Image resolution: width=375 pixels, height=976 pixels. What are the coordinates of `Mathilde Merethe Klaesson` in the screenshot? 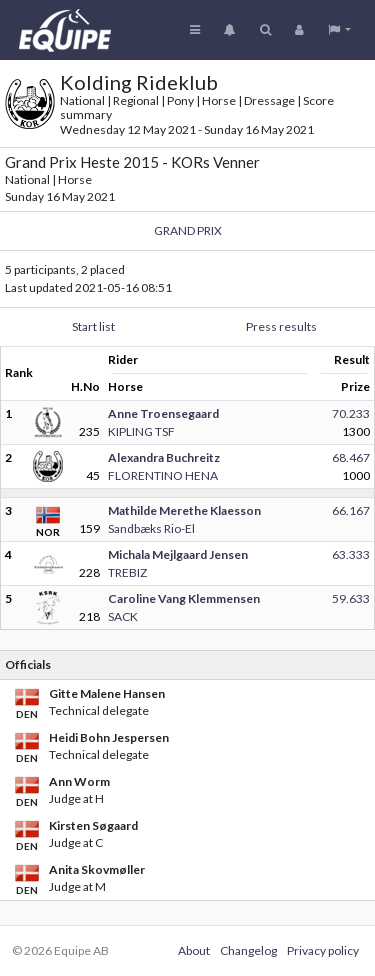 It's located at (184, 510).